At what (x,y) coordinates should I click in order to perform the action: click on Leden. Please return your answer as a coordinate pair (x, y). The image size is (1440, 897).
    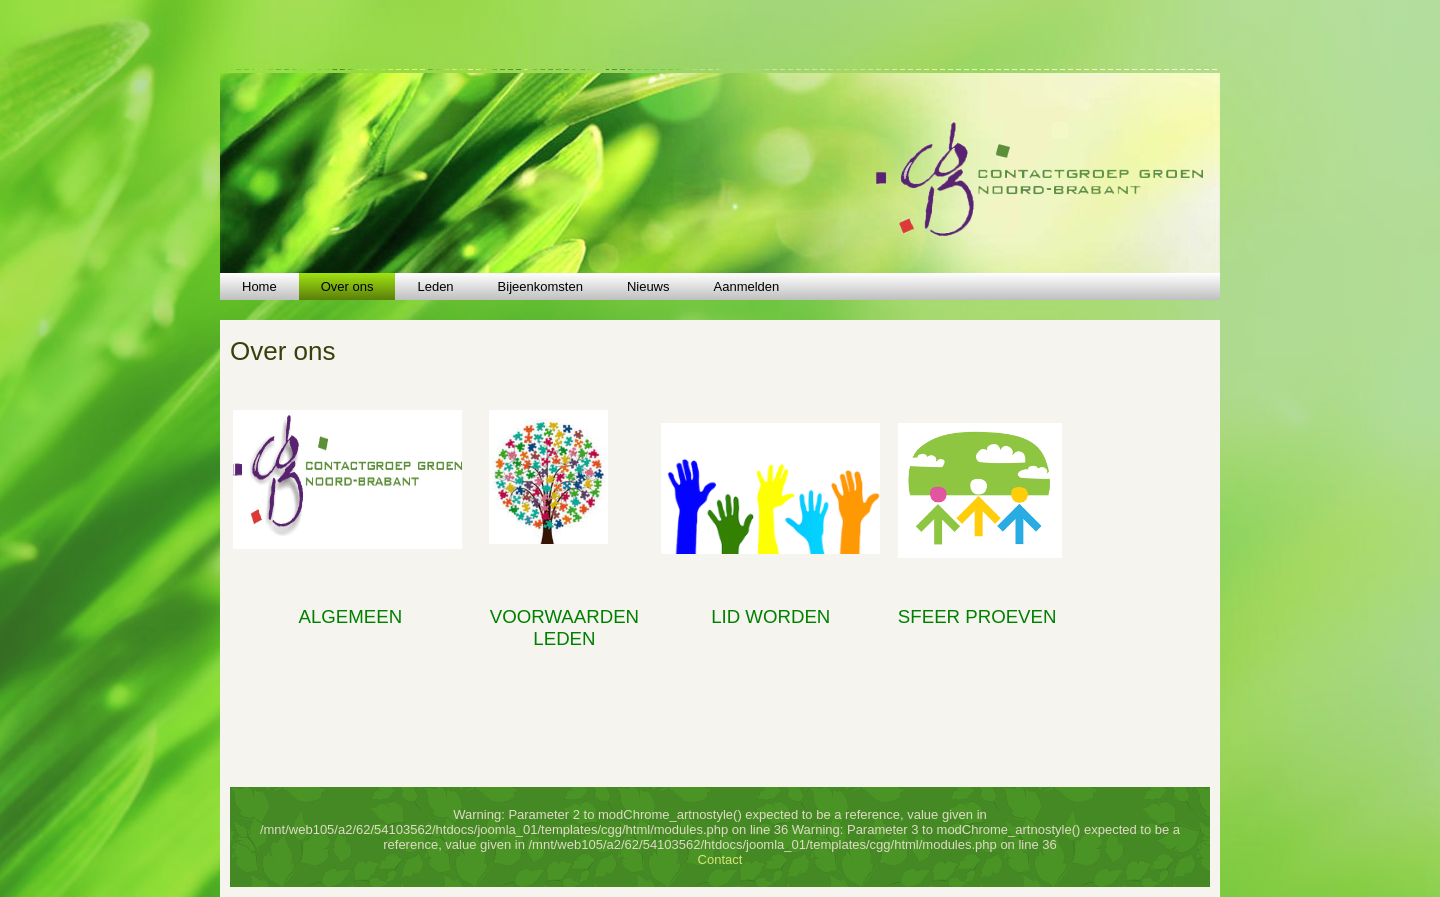
    Looking at the image, I should click on (435, 286).